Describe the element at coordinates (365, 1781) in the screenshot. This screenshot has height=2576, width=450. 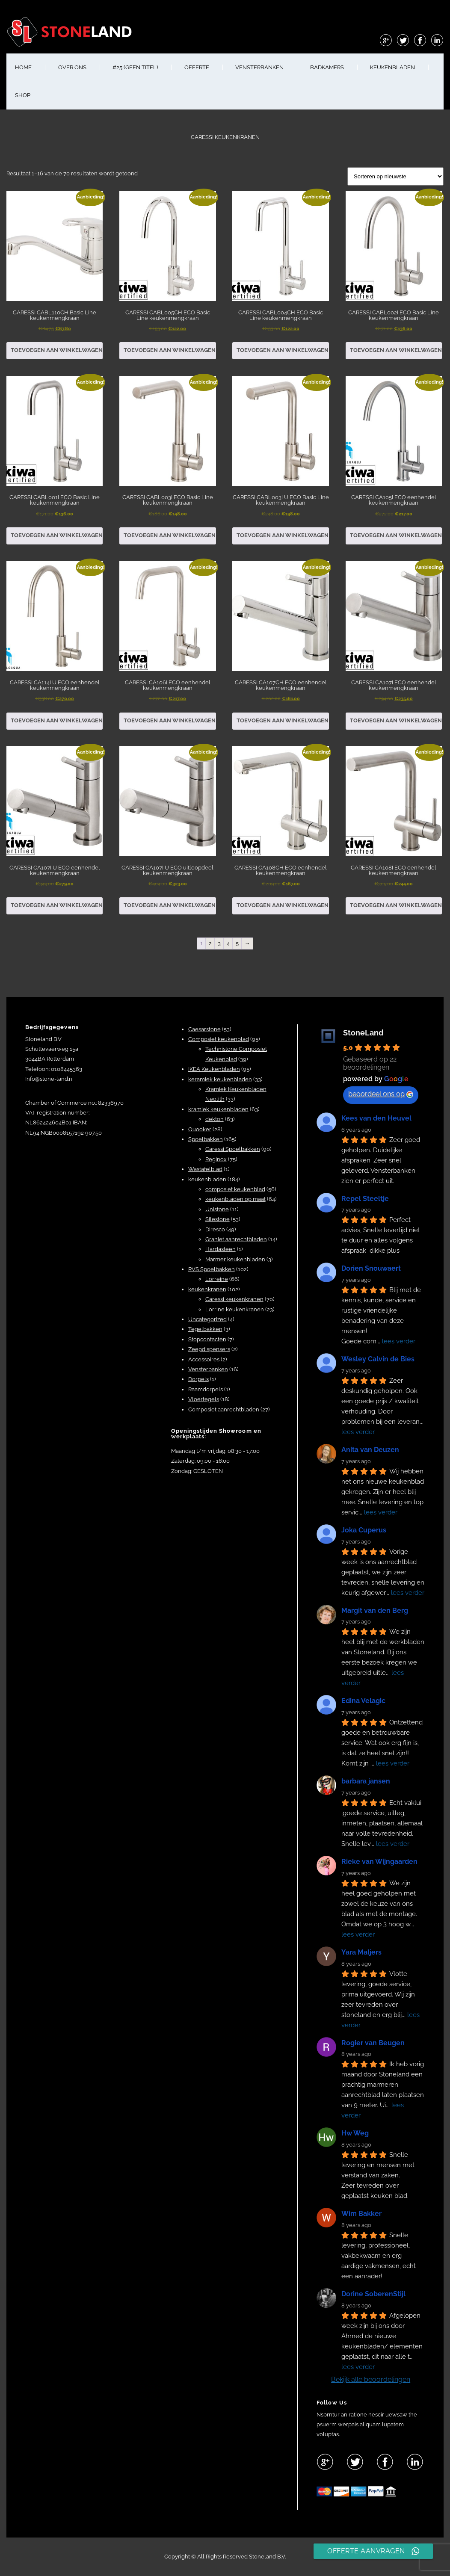
I see `barbara jansen` at that location.